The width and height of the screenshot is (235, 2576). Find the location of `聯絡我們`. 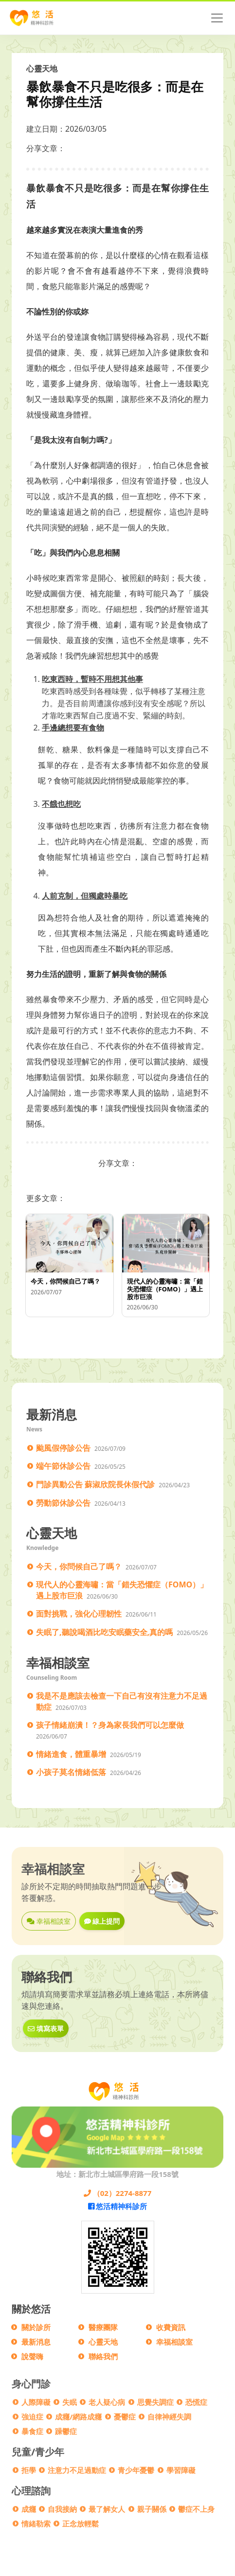

聯絡我們 is located at coordinates (103, 2356).